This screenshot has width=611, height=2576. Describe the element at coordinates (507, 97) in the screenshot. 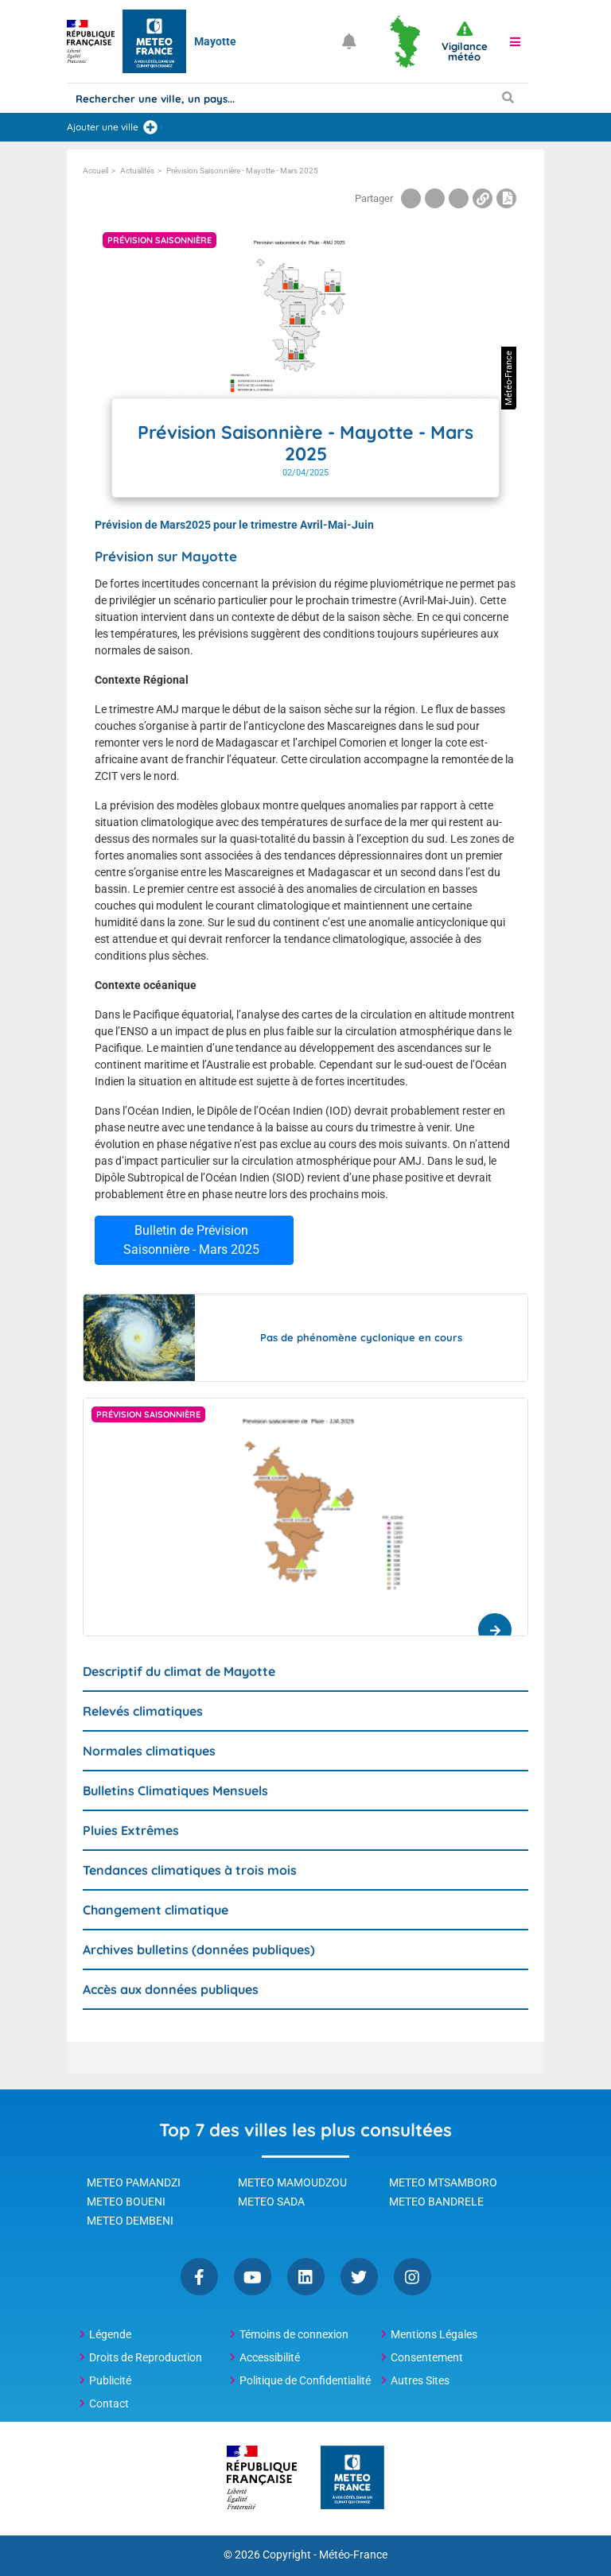

I see `[Lancer la recherche]` at that location.